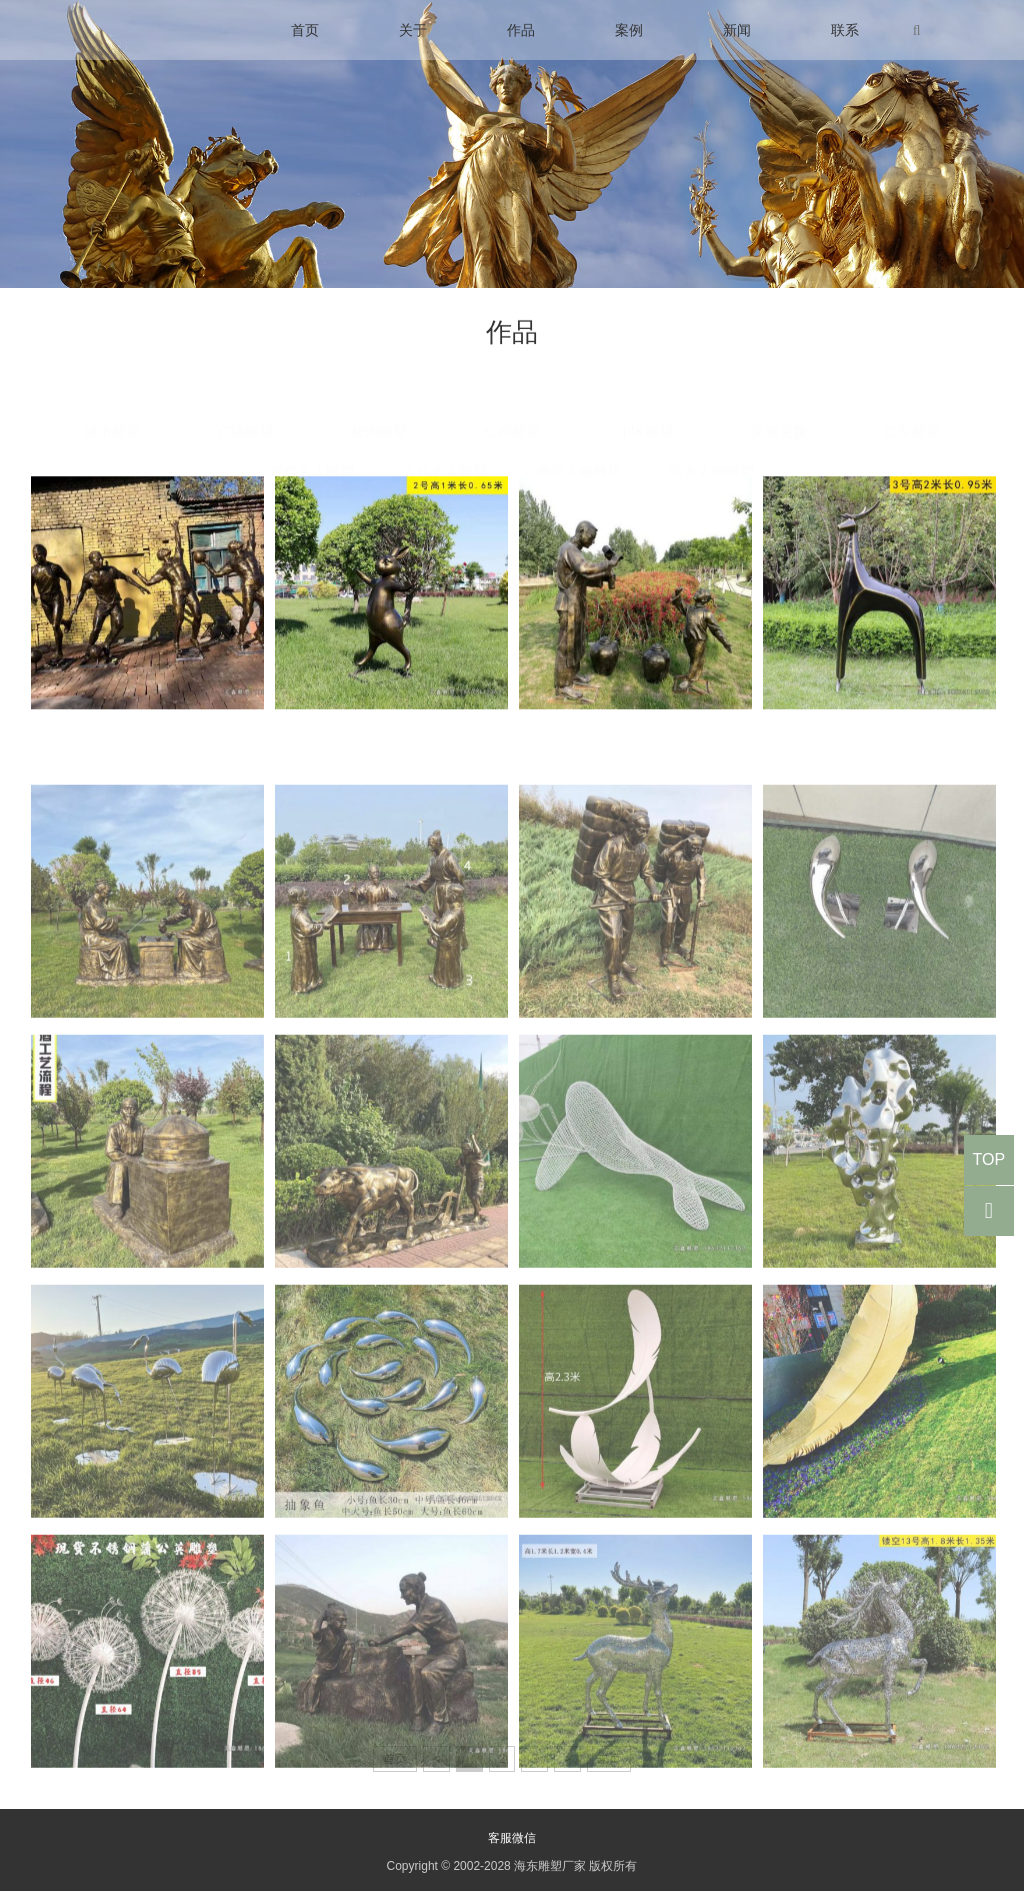 Image resolution: width=1024 pixels, height=1891 pixels. I want to click on 广场雕塑, so click(245, 393).